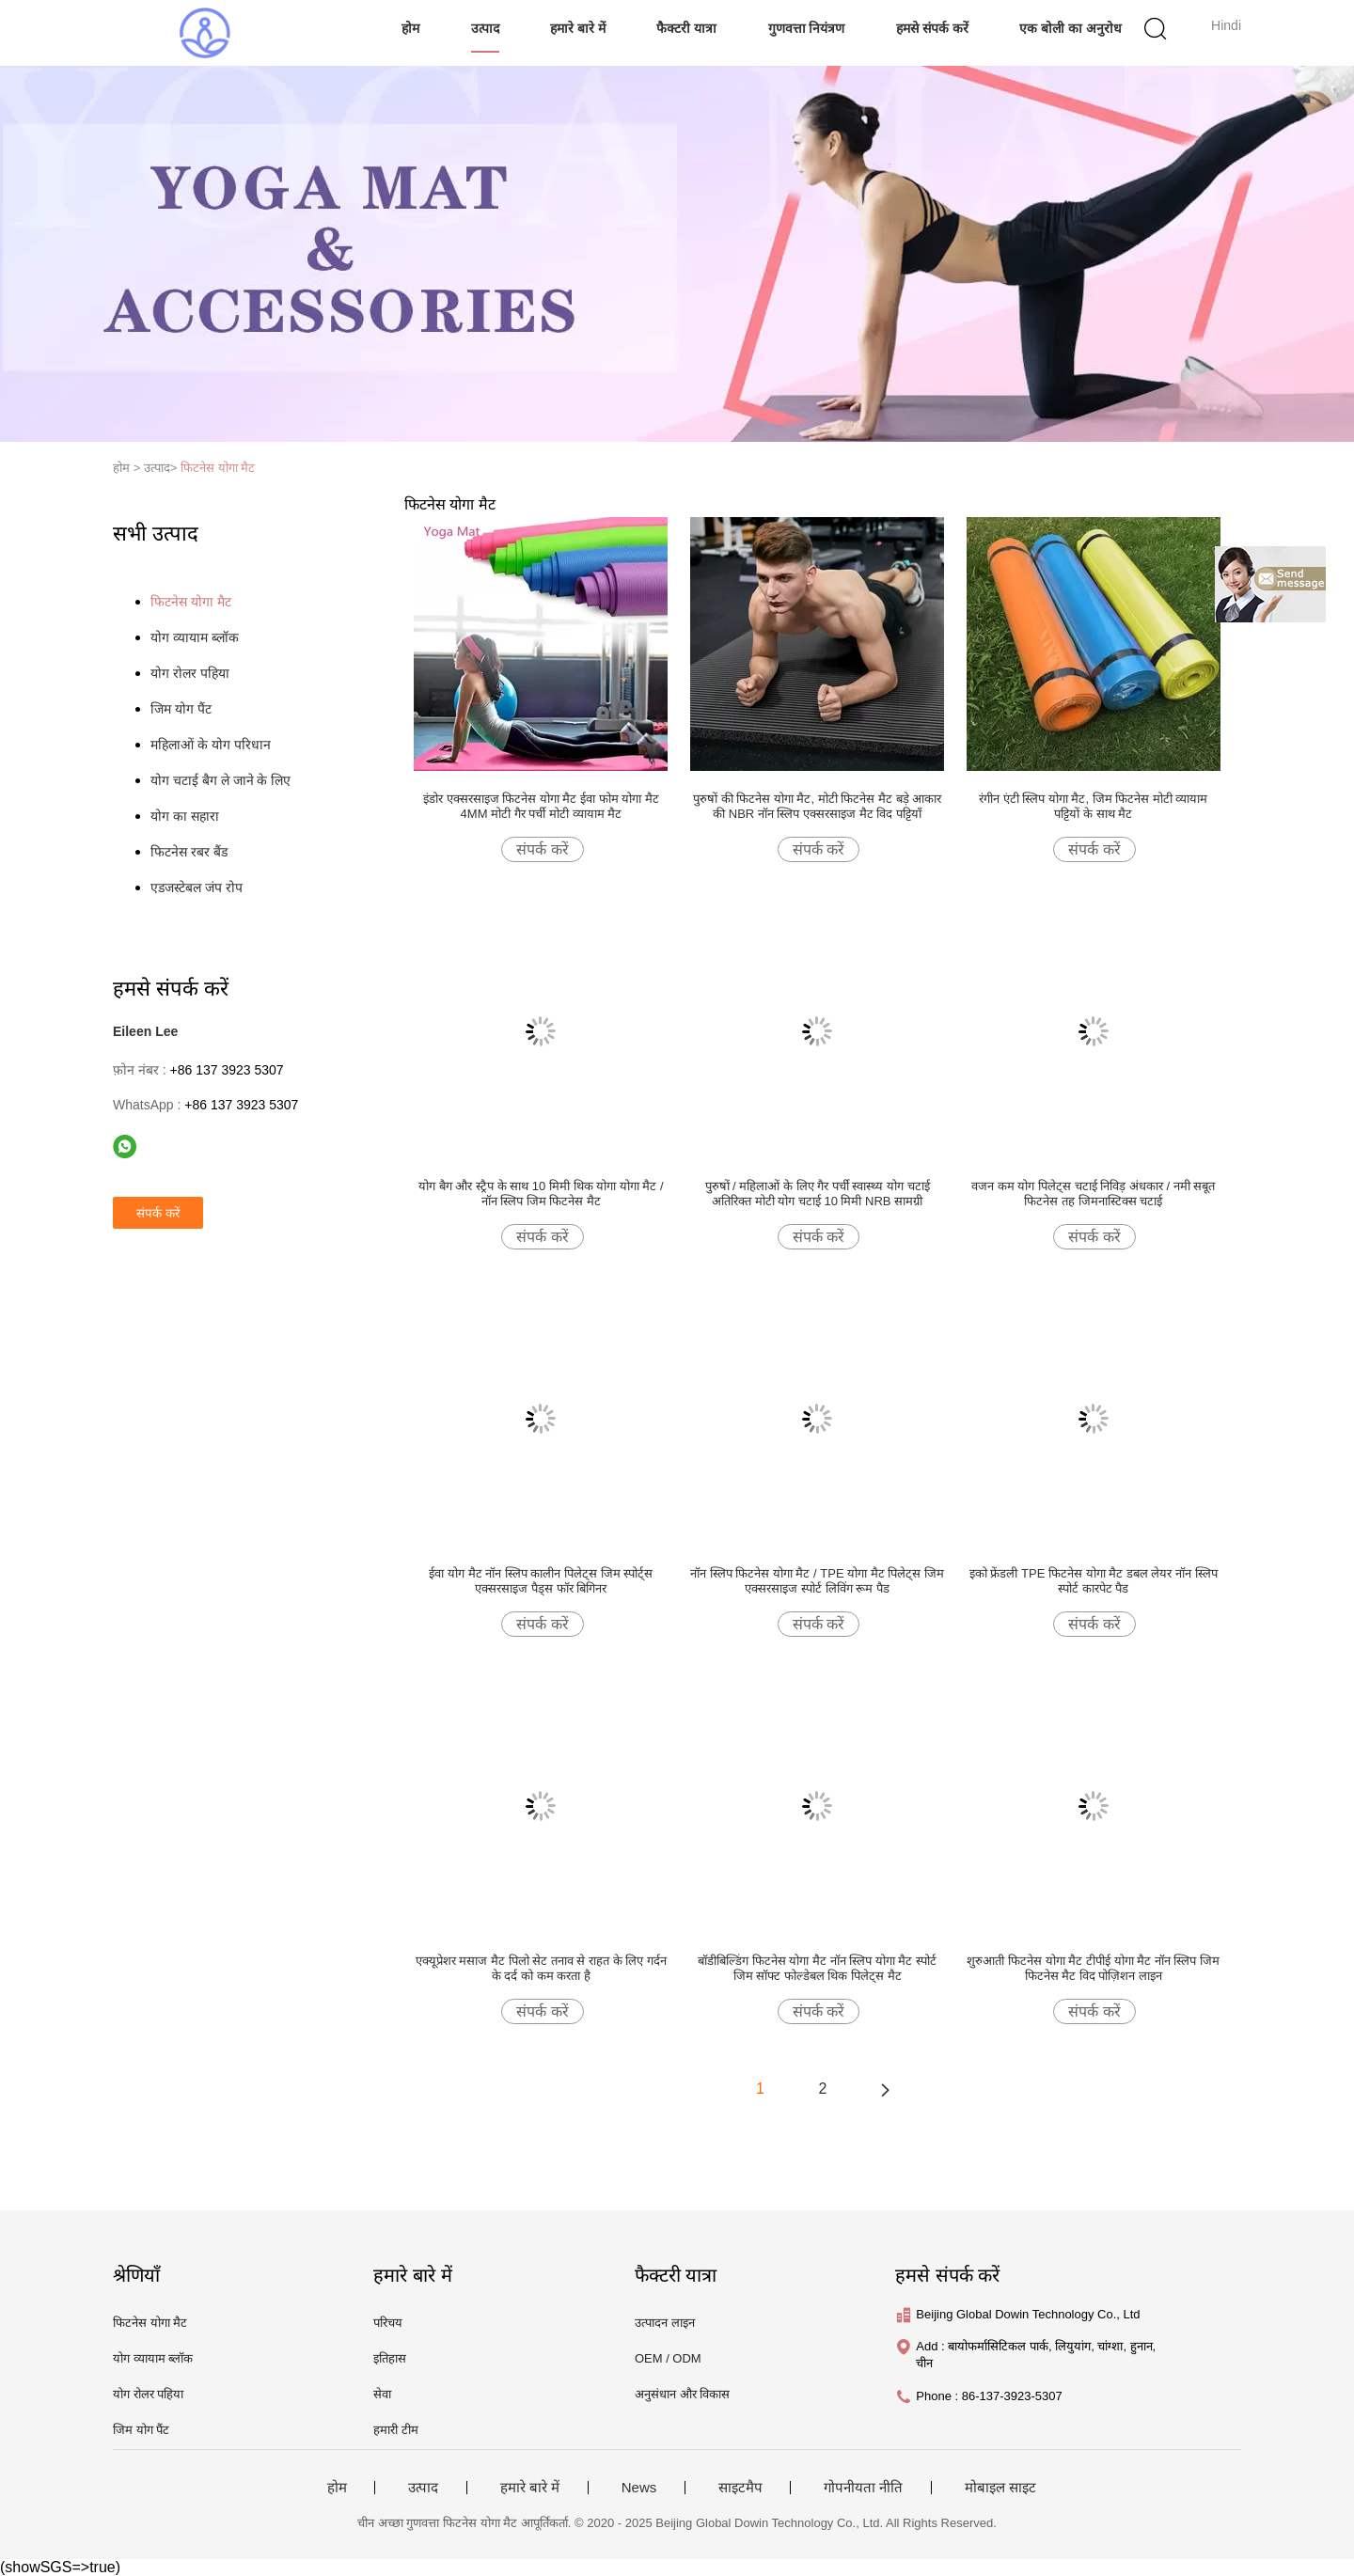  I want to click on हमसे संपर्क करें, so click(932, 28).